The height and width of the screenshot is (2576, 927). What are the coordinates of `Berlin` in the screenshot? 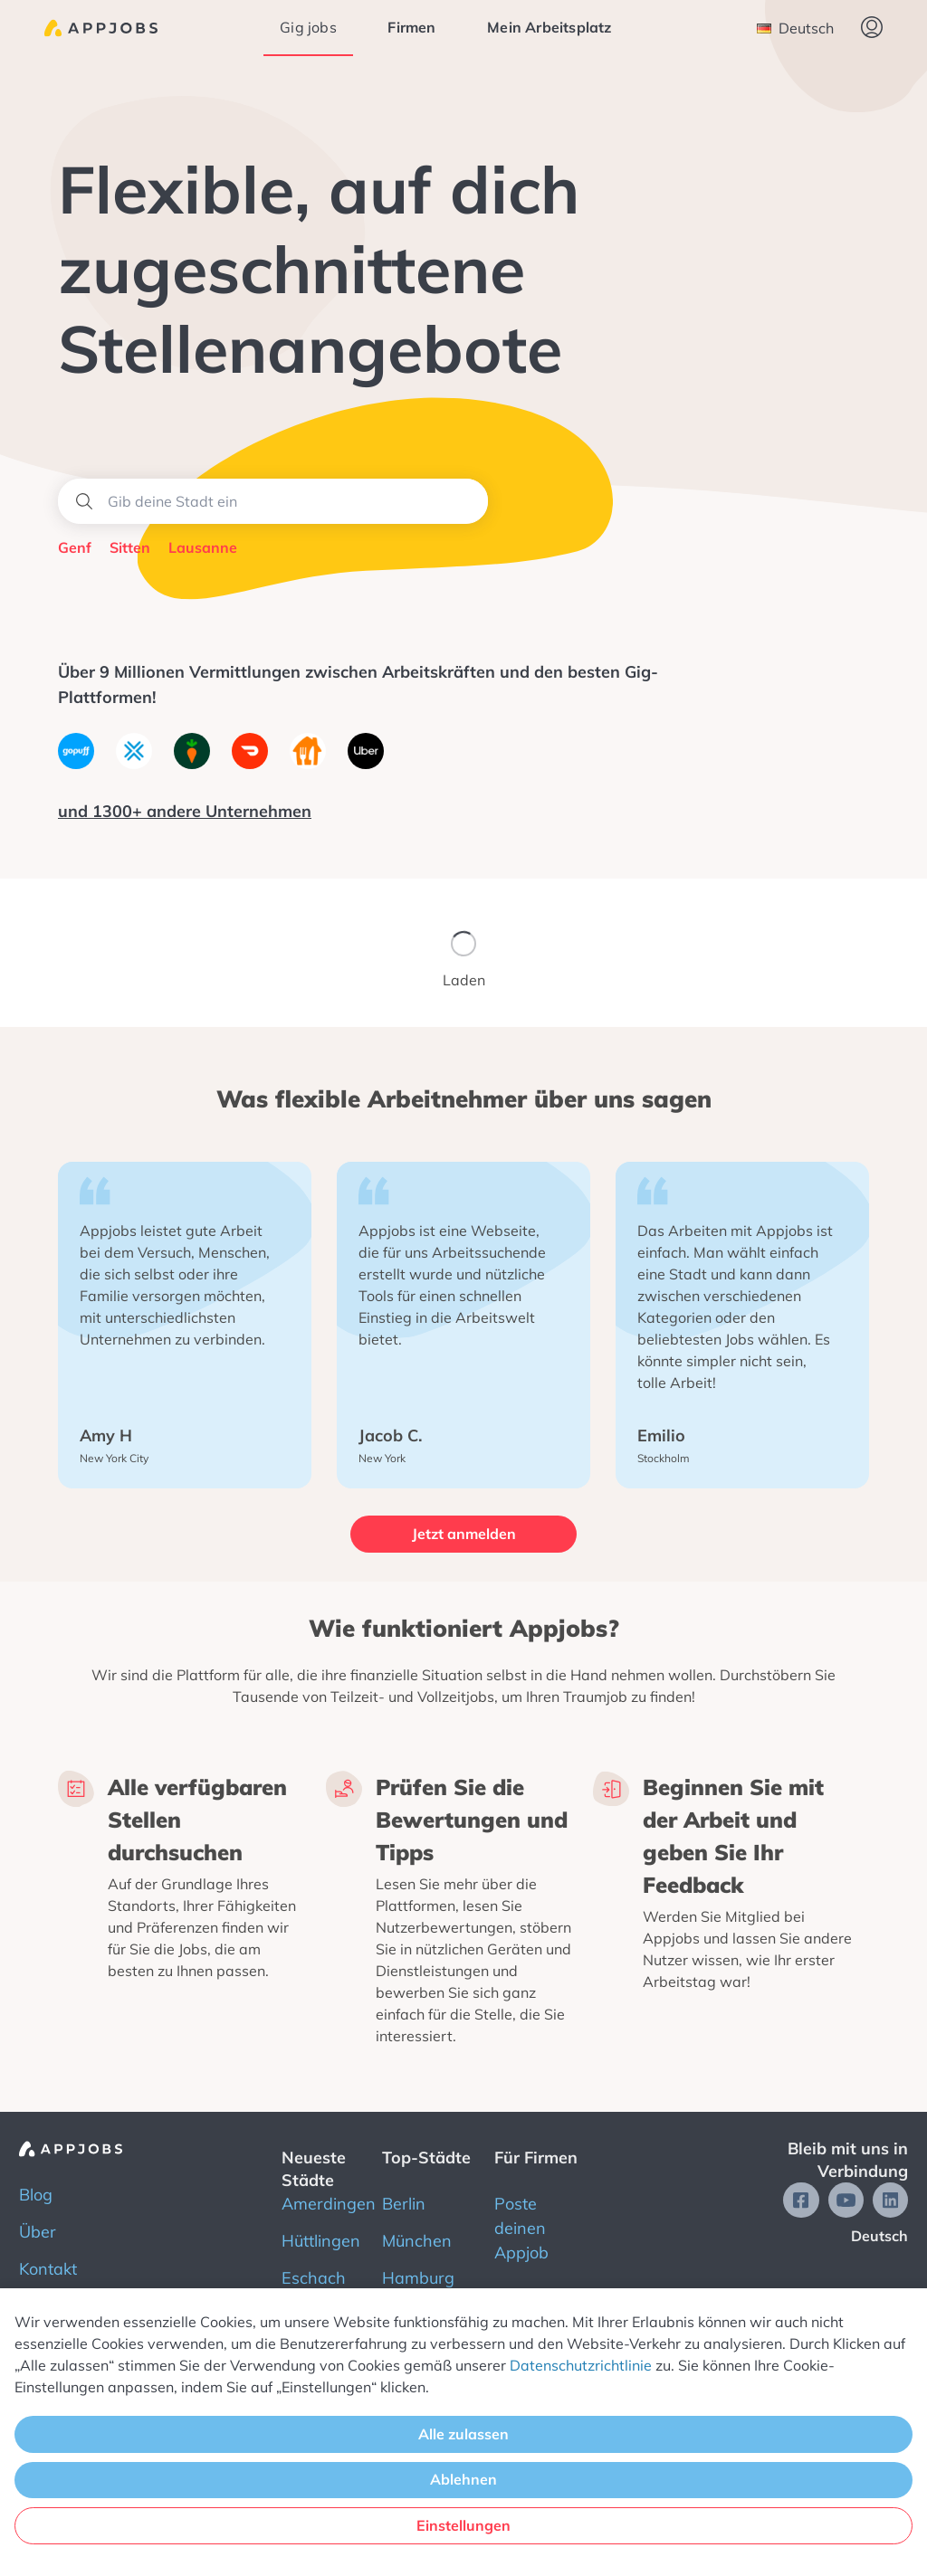 It's located at (403, 2203).